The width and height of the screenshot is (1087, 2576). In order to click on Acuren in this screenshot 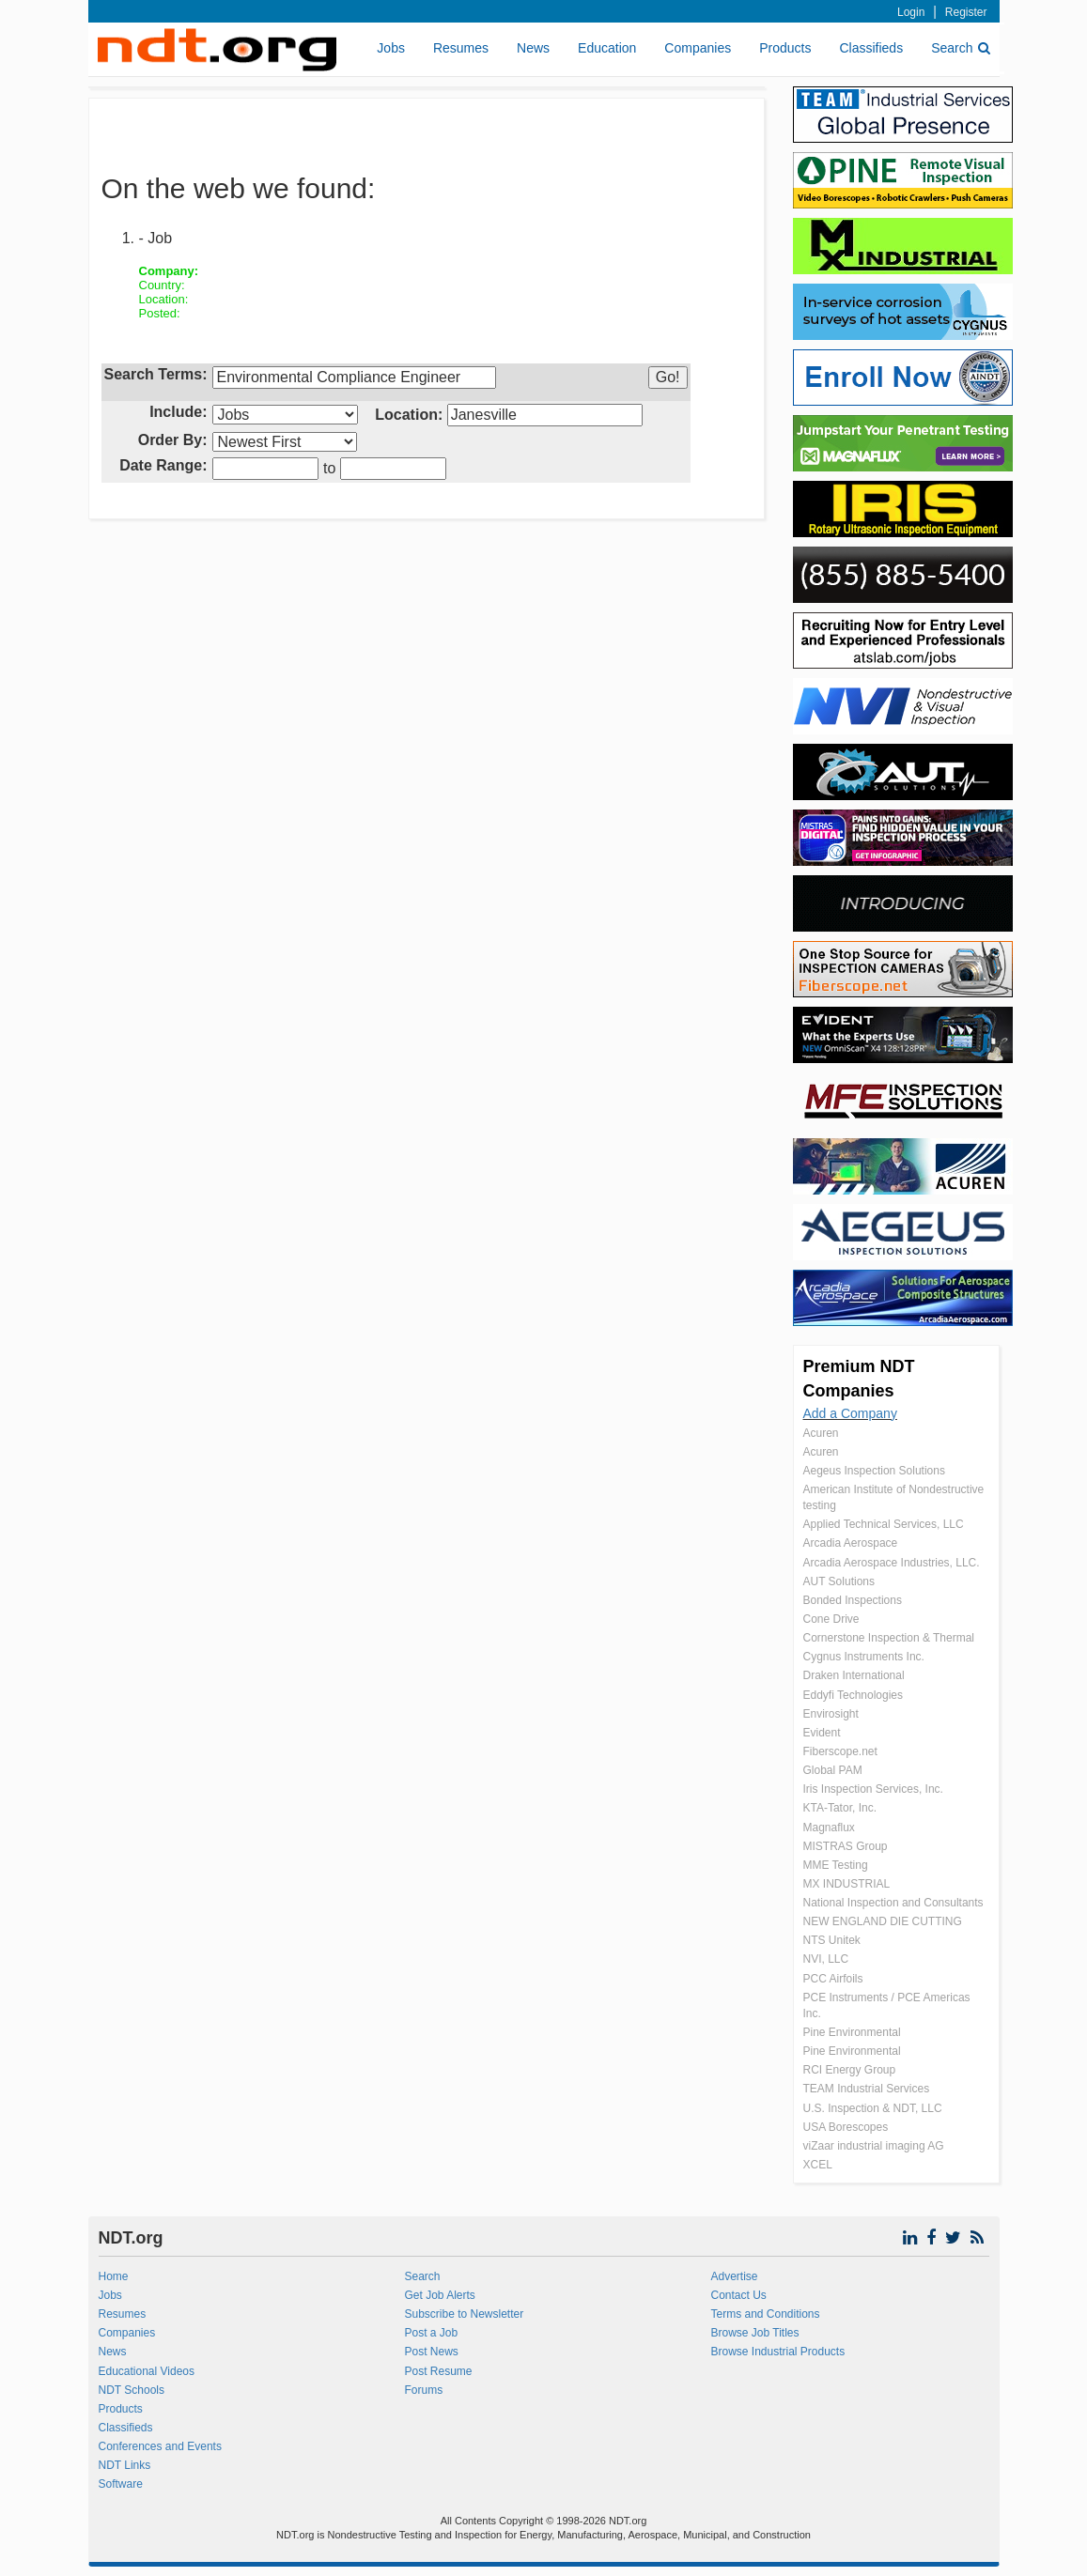, I will do `click(821, 1433)`.